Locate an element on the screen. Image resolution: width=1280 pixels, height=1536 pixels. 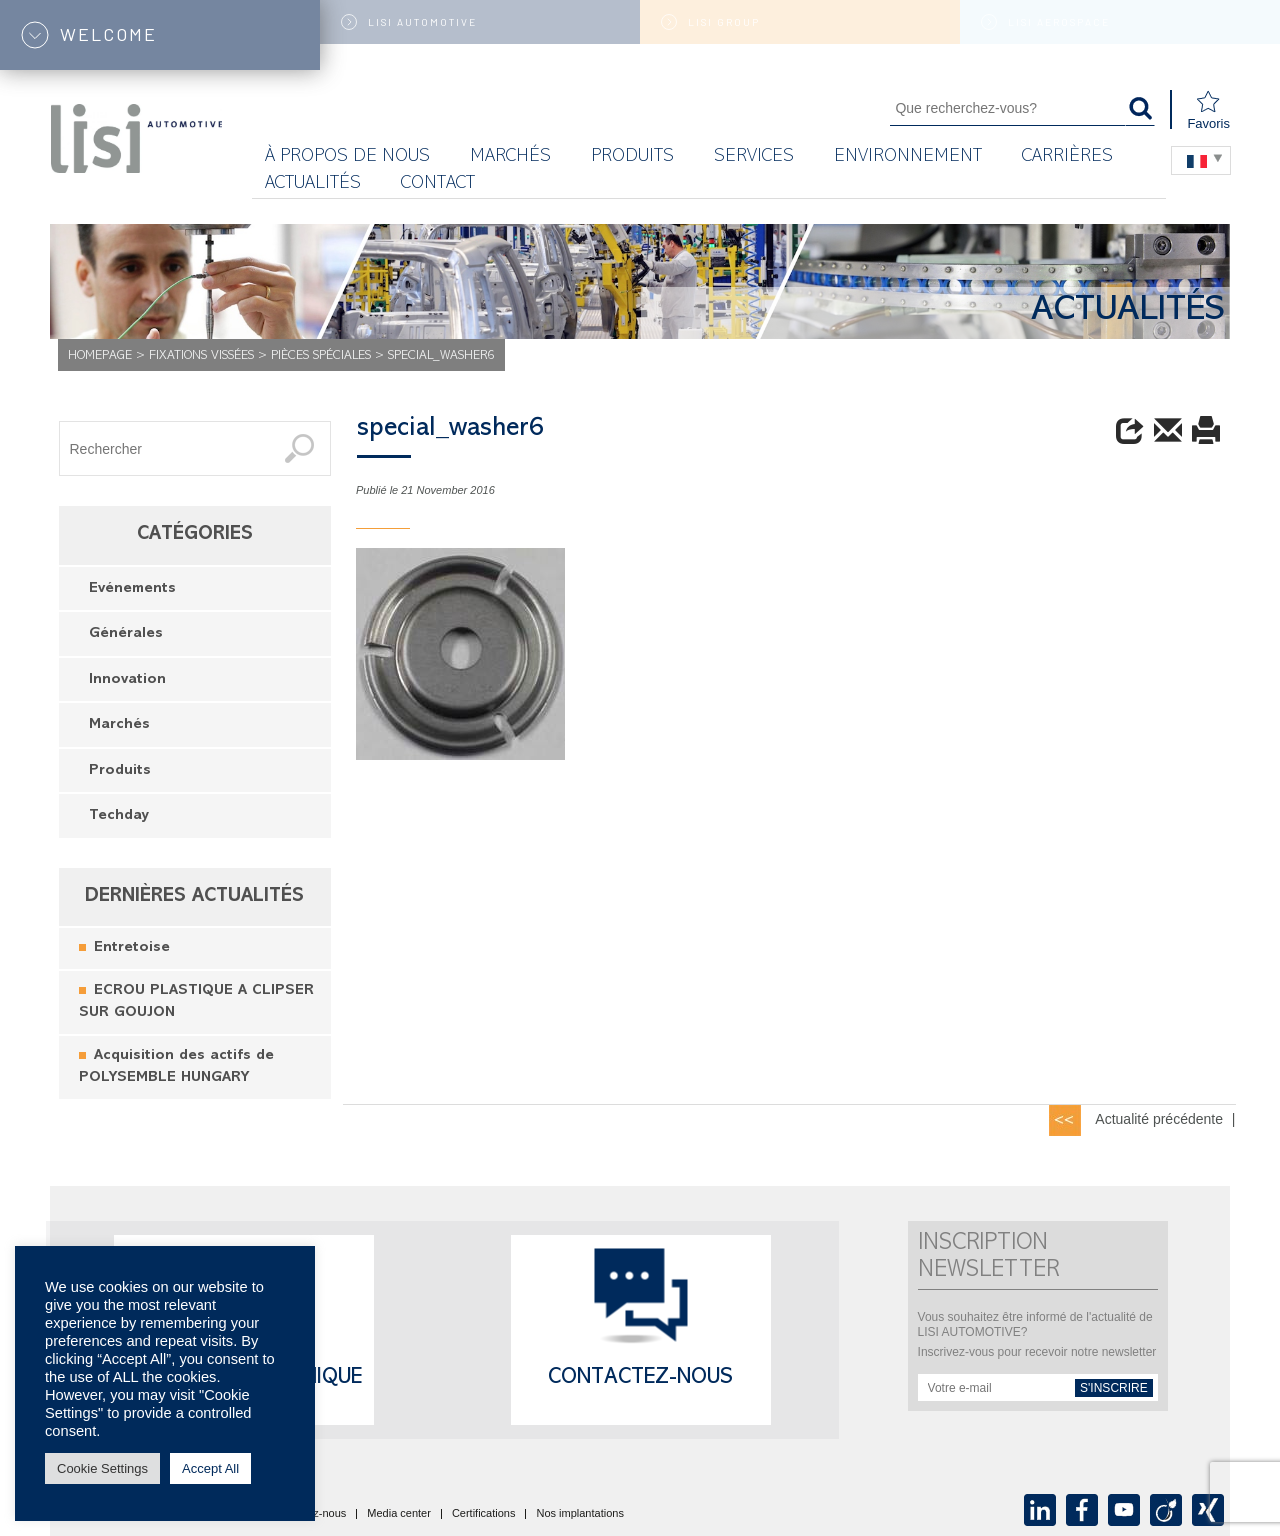
Favoris is located at coordinates (1208, 110).